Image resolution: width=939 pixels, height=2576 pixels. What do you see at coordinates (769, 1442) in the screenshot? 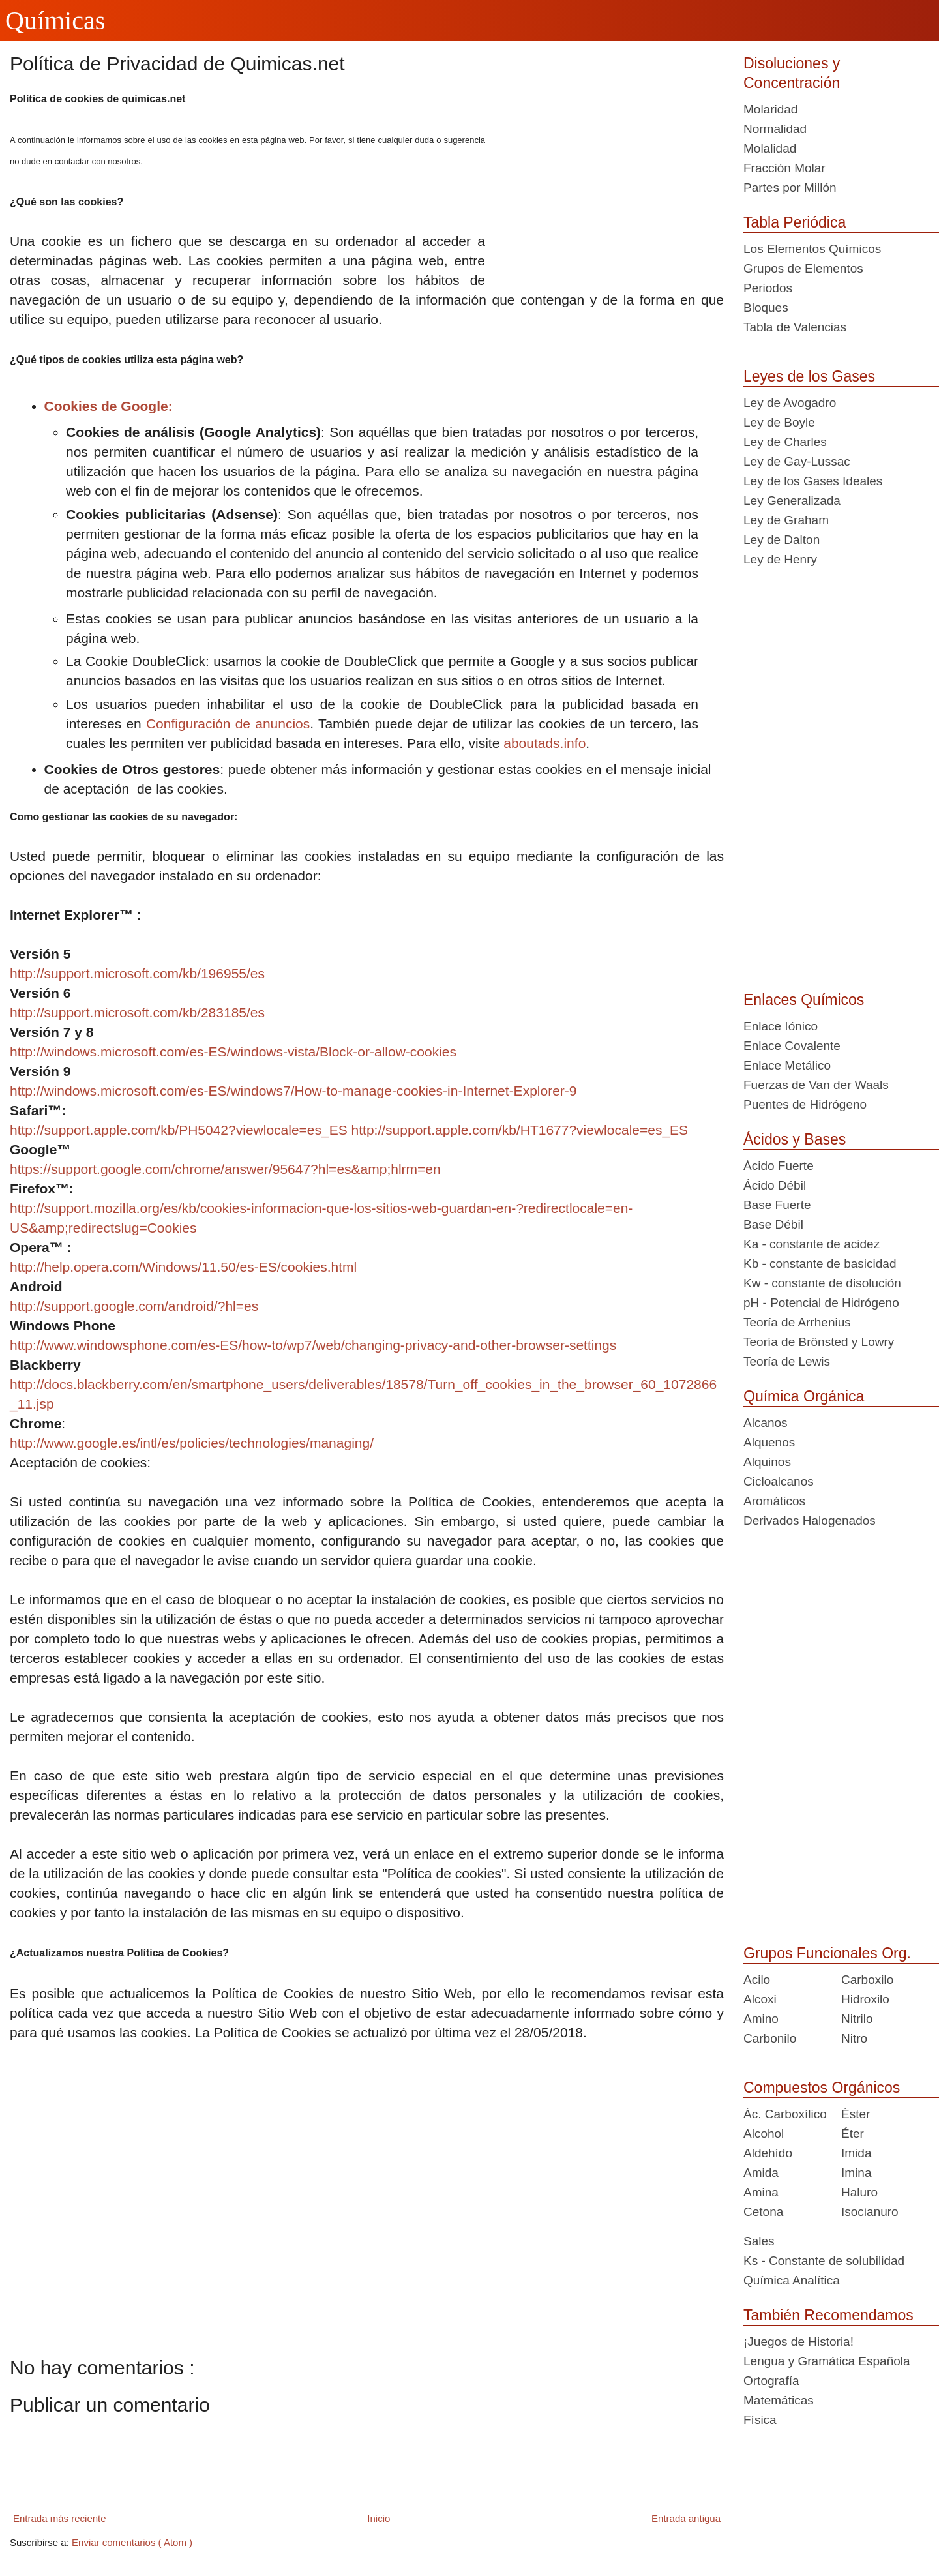
I see `Alquenos` at bounding box center [769, 1442].